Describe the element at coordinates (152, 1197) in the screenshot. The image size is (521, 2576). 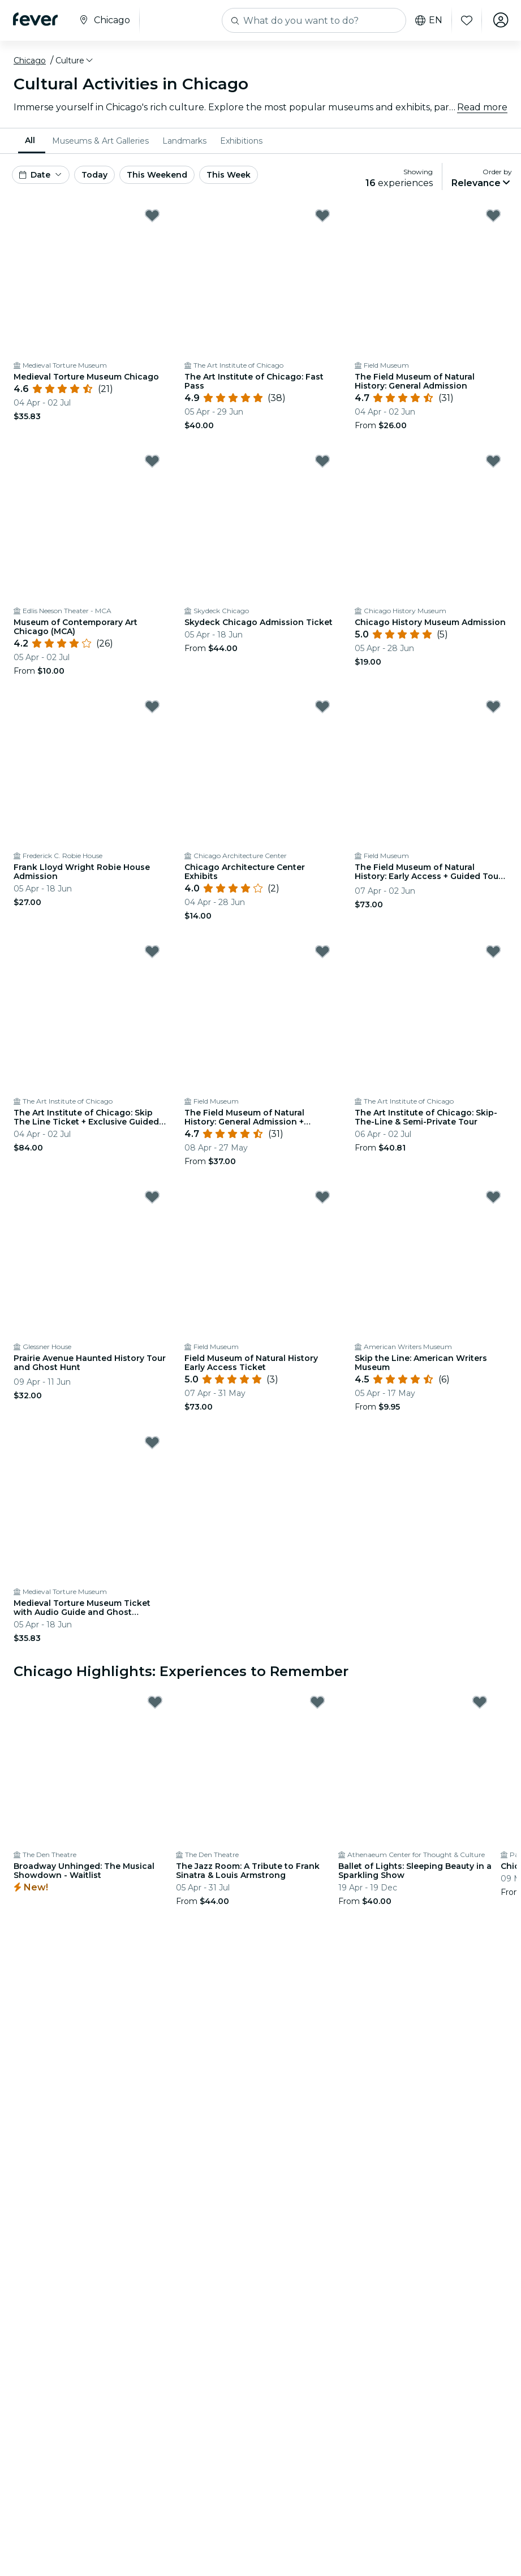
I see `[Mark Prairie Avenue Haunted History Tour and Ghost Hunt as favorite]` at that location.